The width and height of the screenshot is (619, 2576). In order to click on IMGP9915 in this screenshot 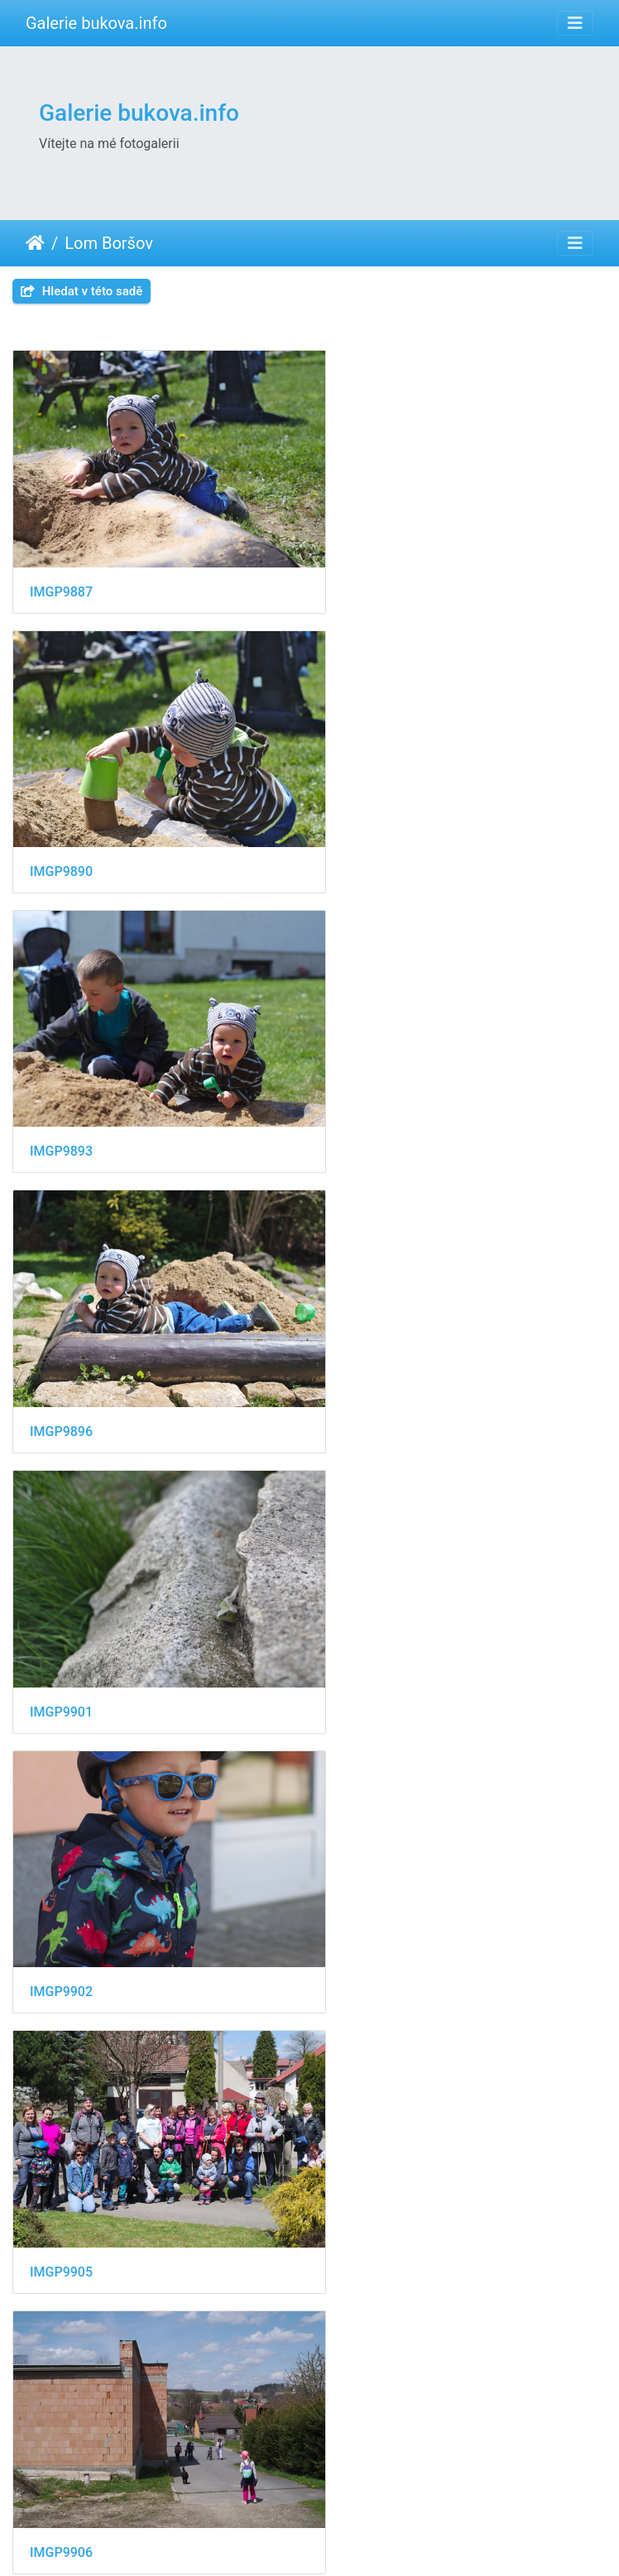, I will do `click(61, 2132)`.